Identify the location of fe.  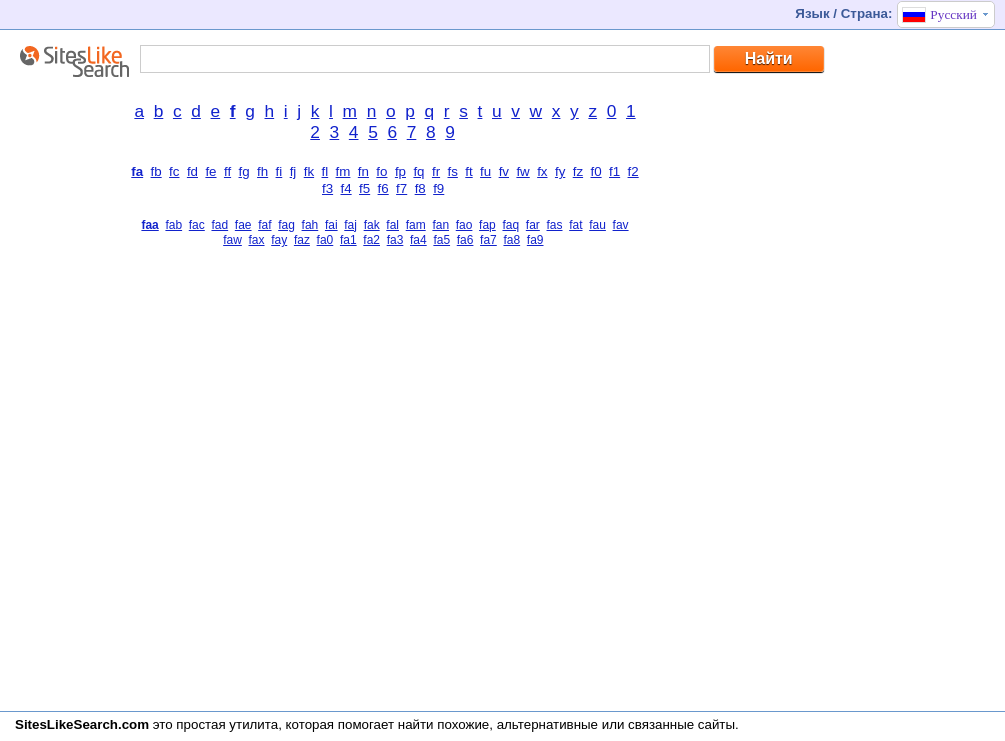
(210, 171).